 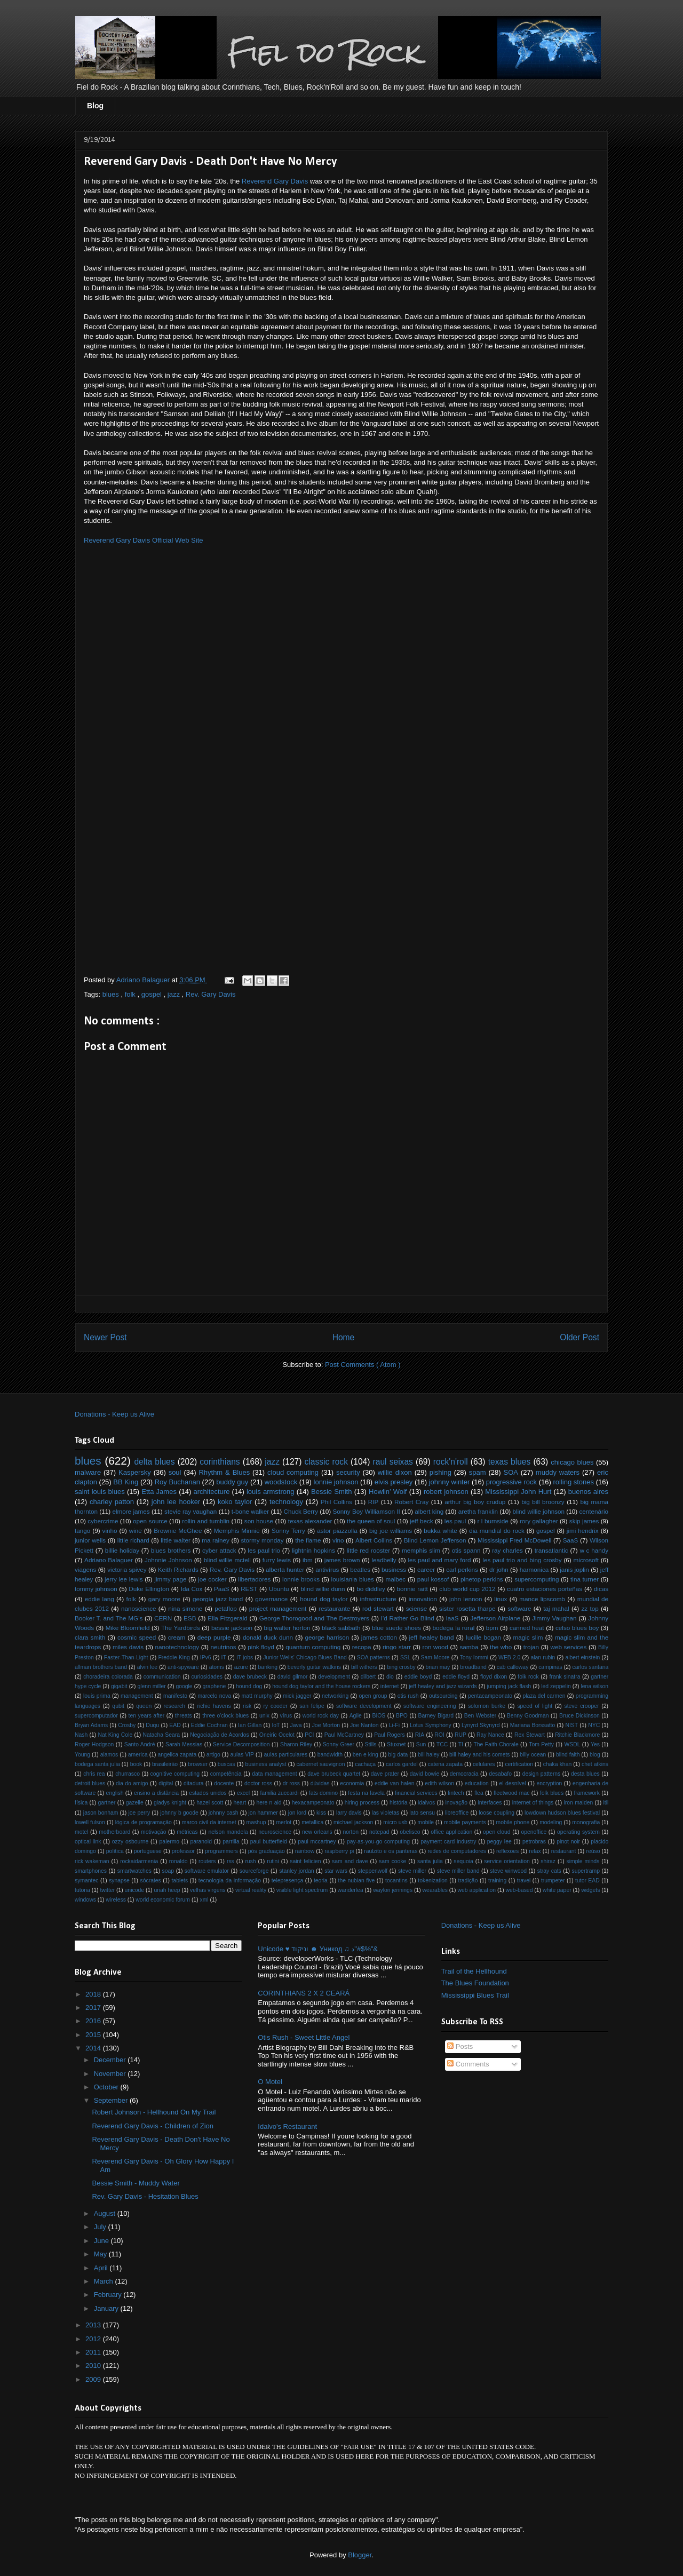 I want to click on transatlantic, so click(x=551, y=1550).